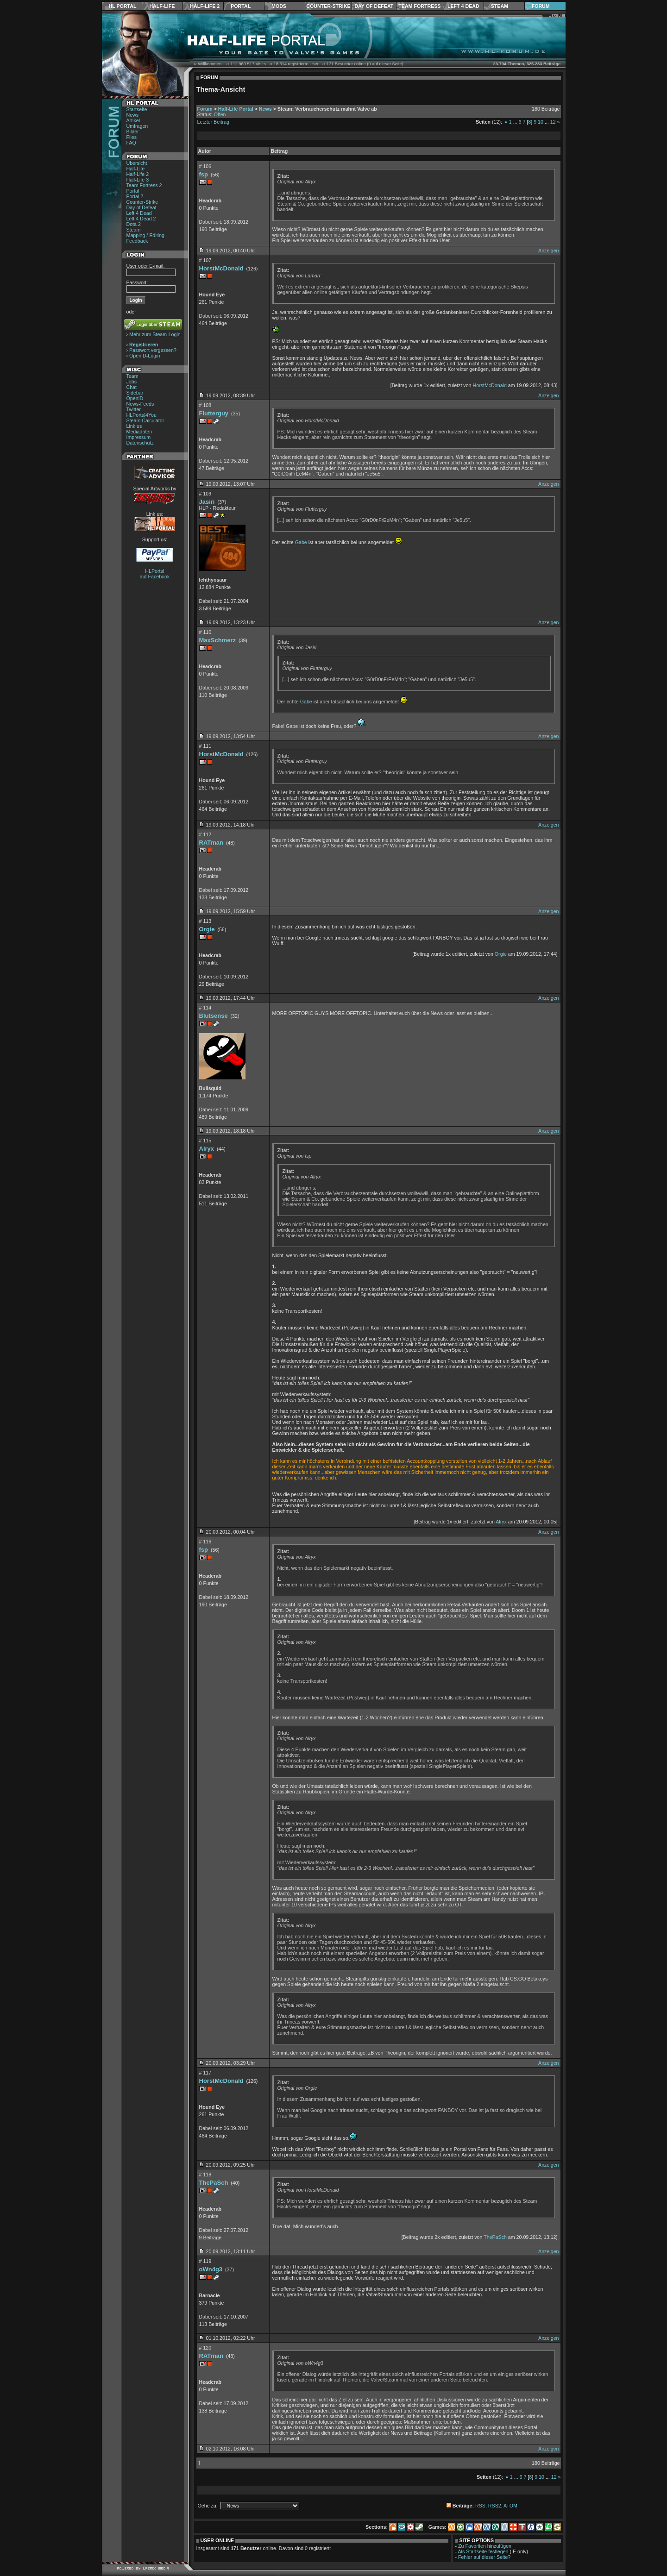  Describe the element at coordinates (162, 6) in the screenshot. I see `Half-Life` at that location.